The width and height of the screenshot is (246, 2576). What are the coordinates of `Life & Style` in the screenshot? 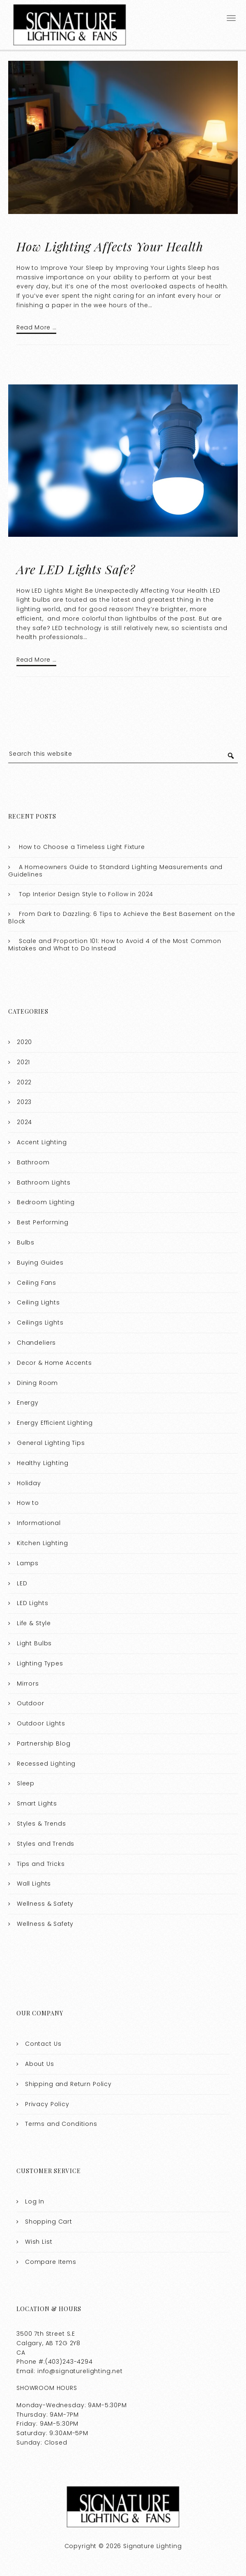 It's located at (34, 1623).